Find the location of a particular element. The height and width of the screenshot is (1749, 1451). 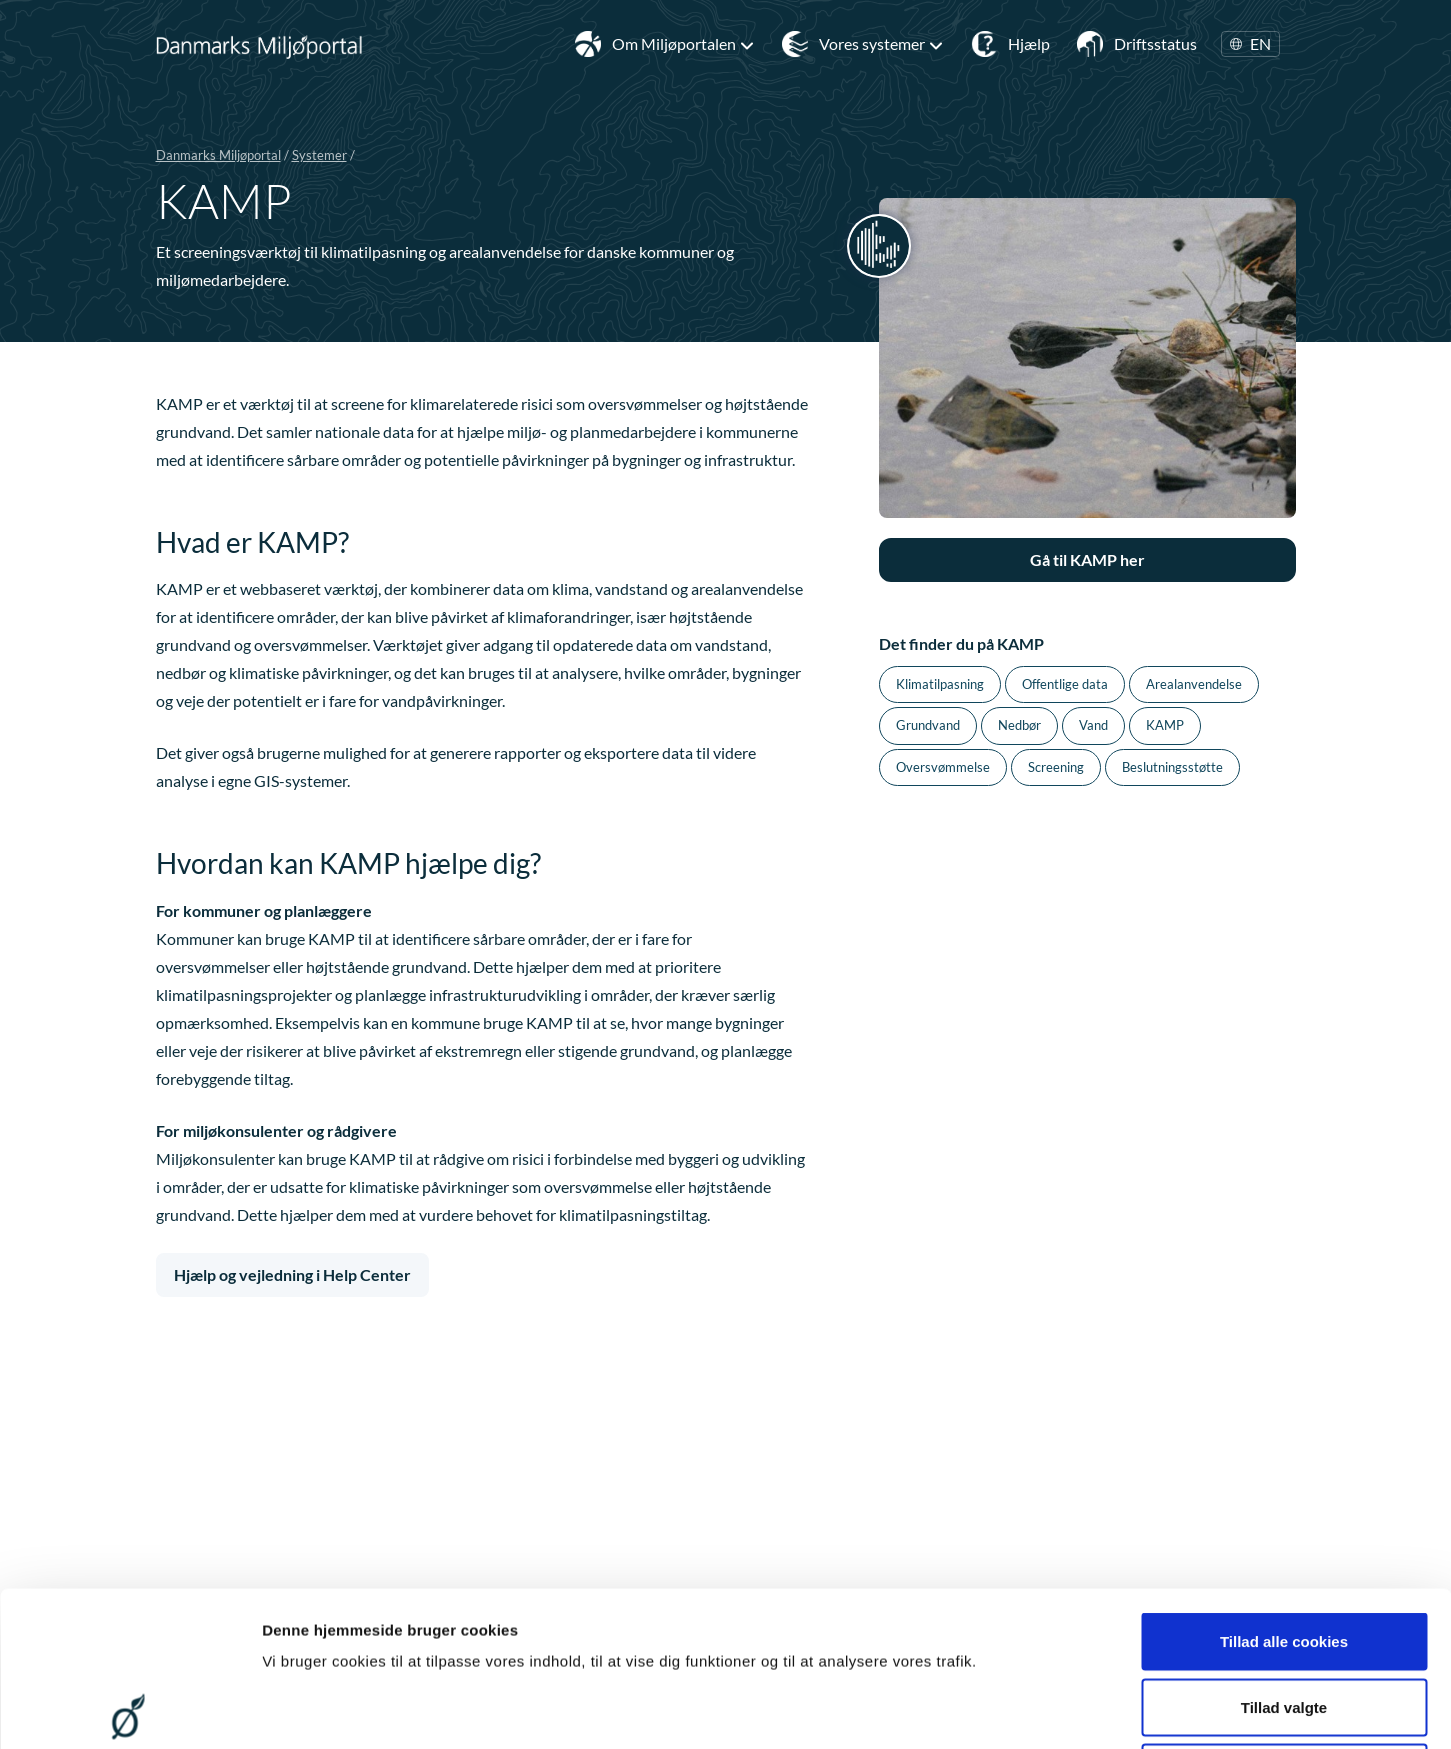

Vis detaljer is located at coordinates (1039, 1709).